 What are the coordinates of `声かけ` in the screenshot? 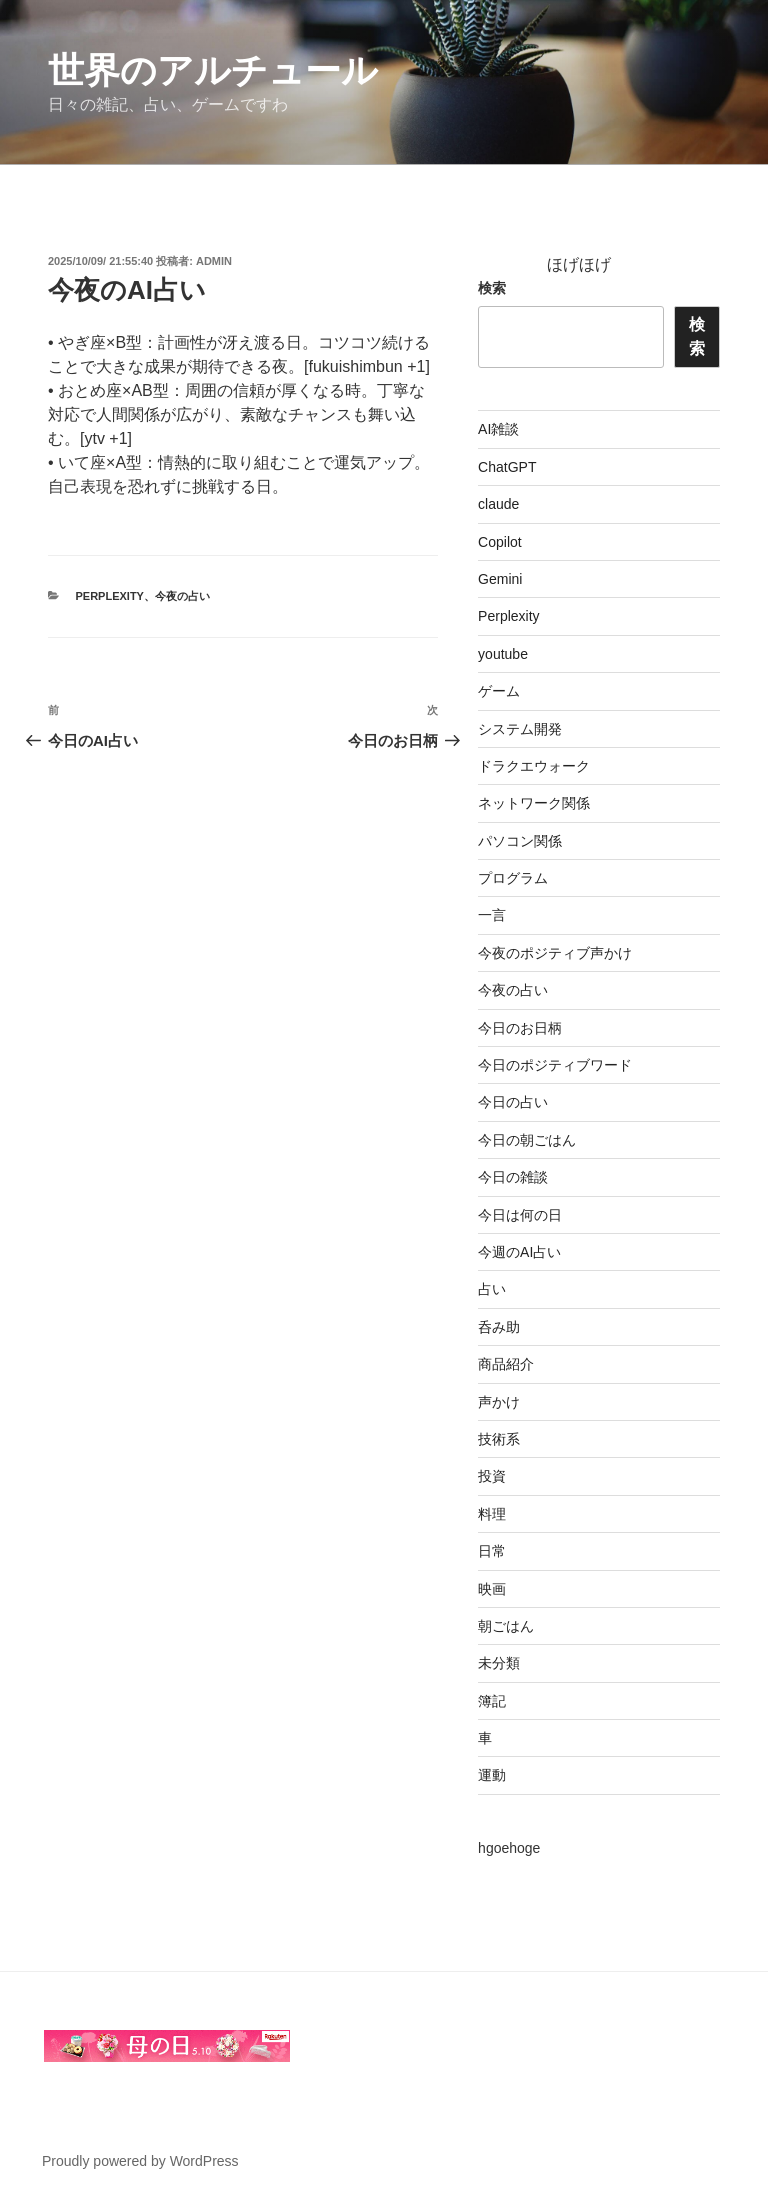 It's located at (499, 1402).